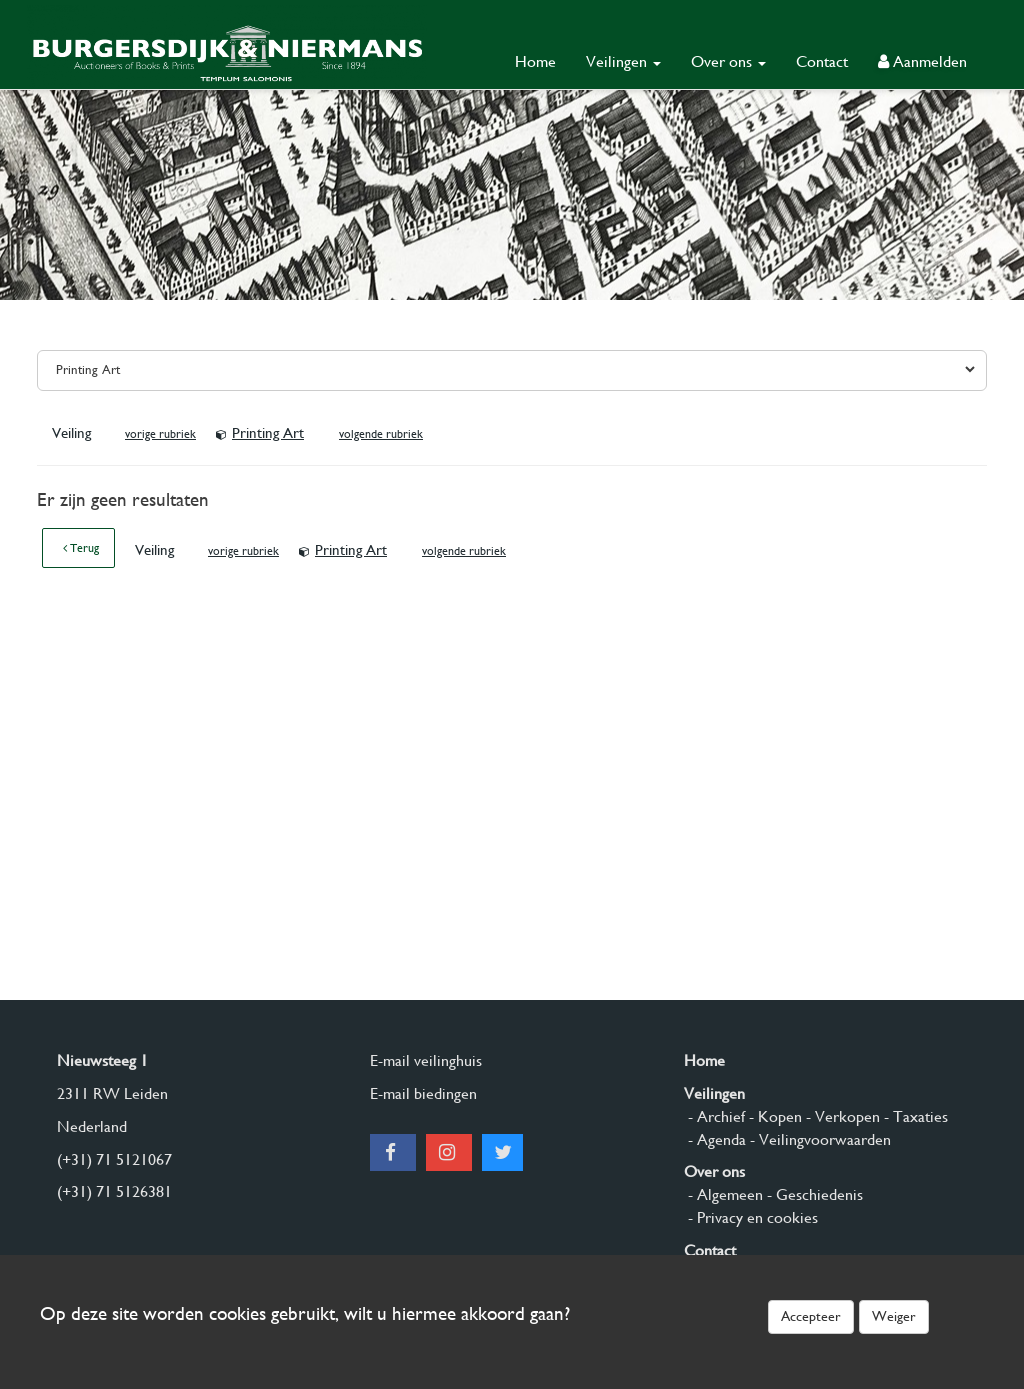 The image size is (1024, 1389). I want to click on - Veilingvoorwaarden, so click(818, 1139).